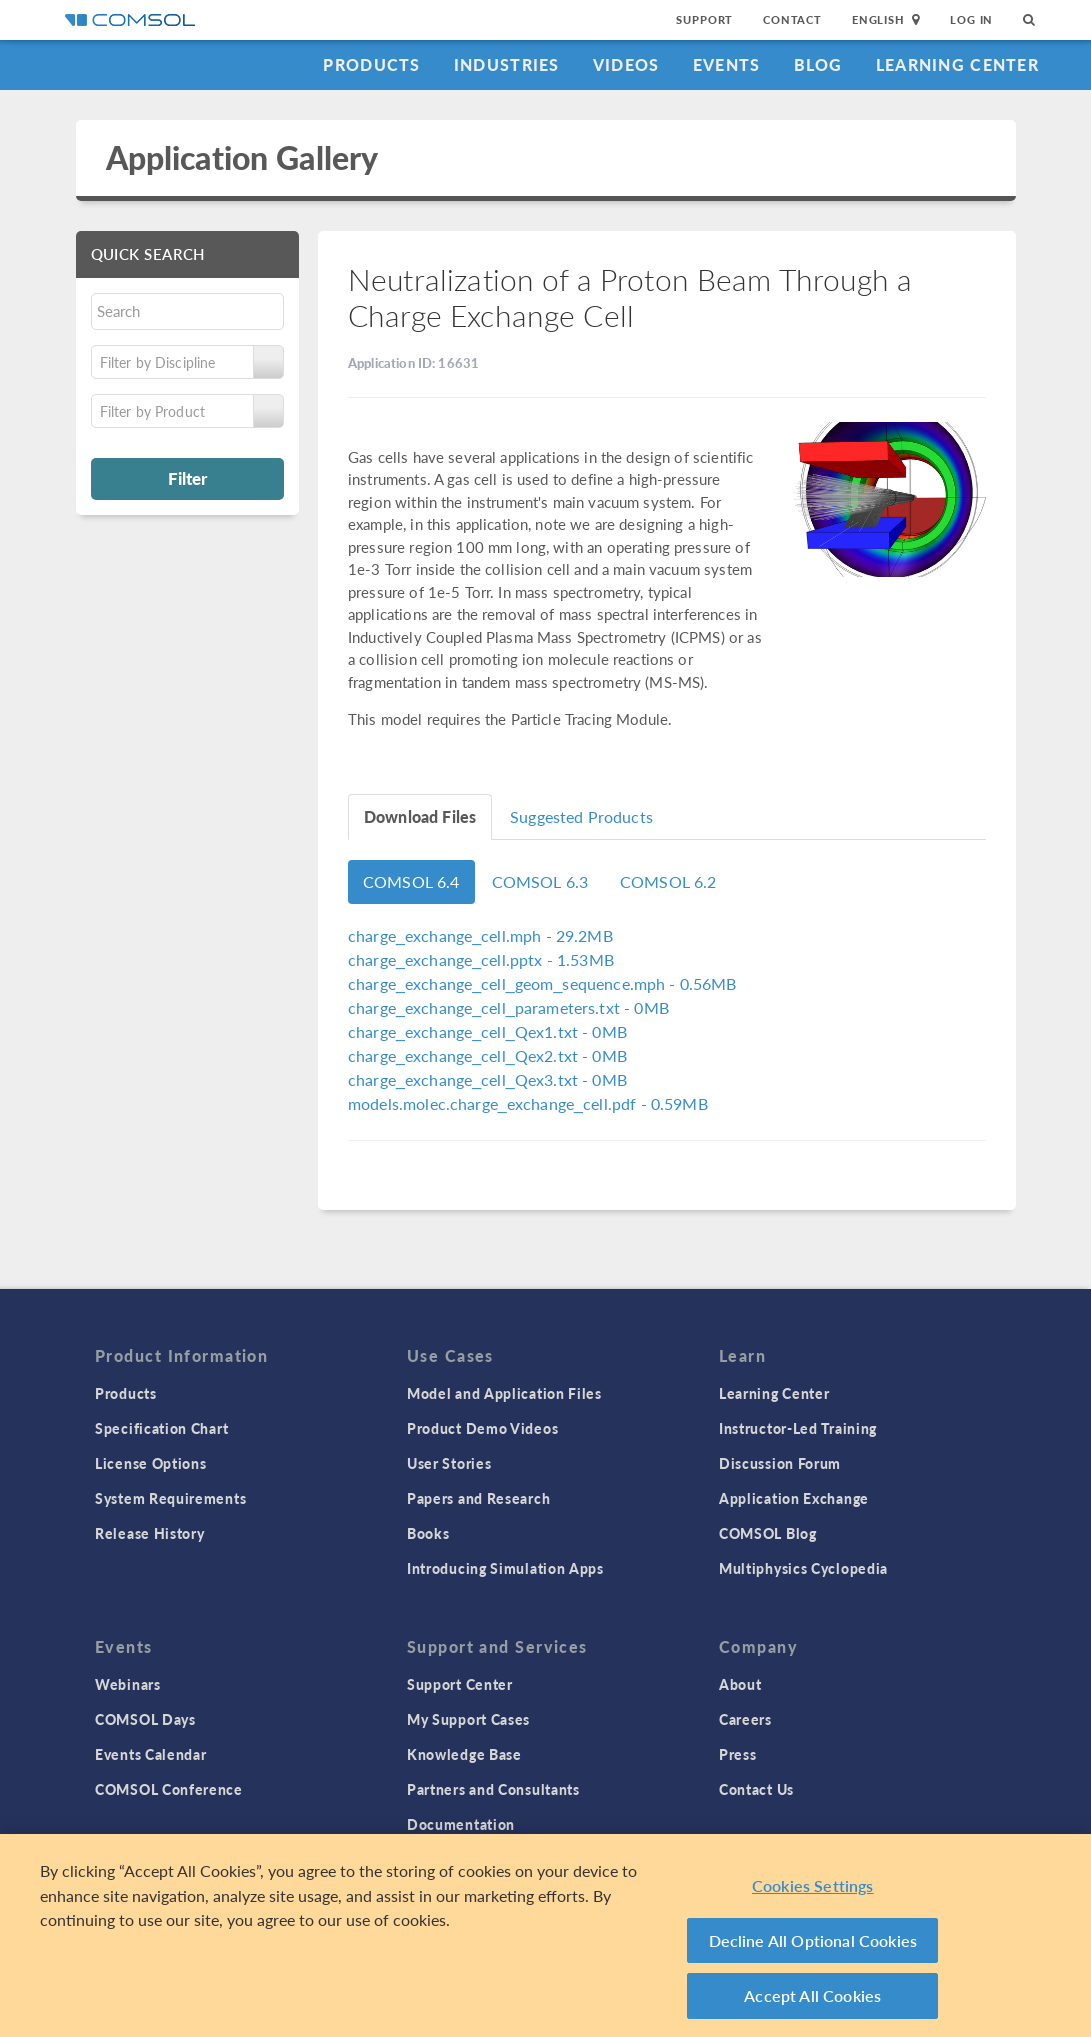  What do you see at coordinates (151, 1463) in the screenshot?
I see `License Options` at bounding box center [151, 1463].